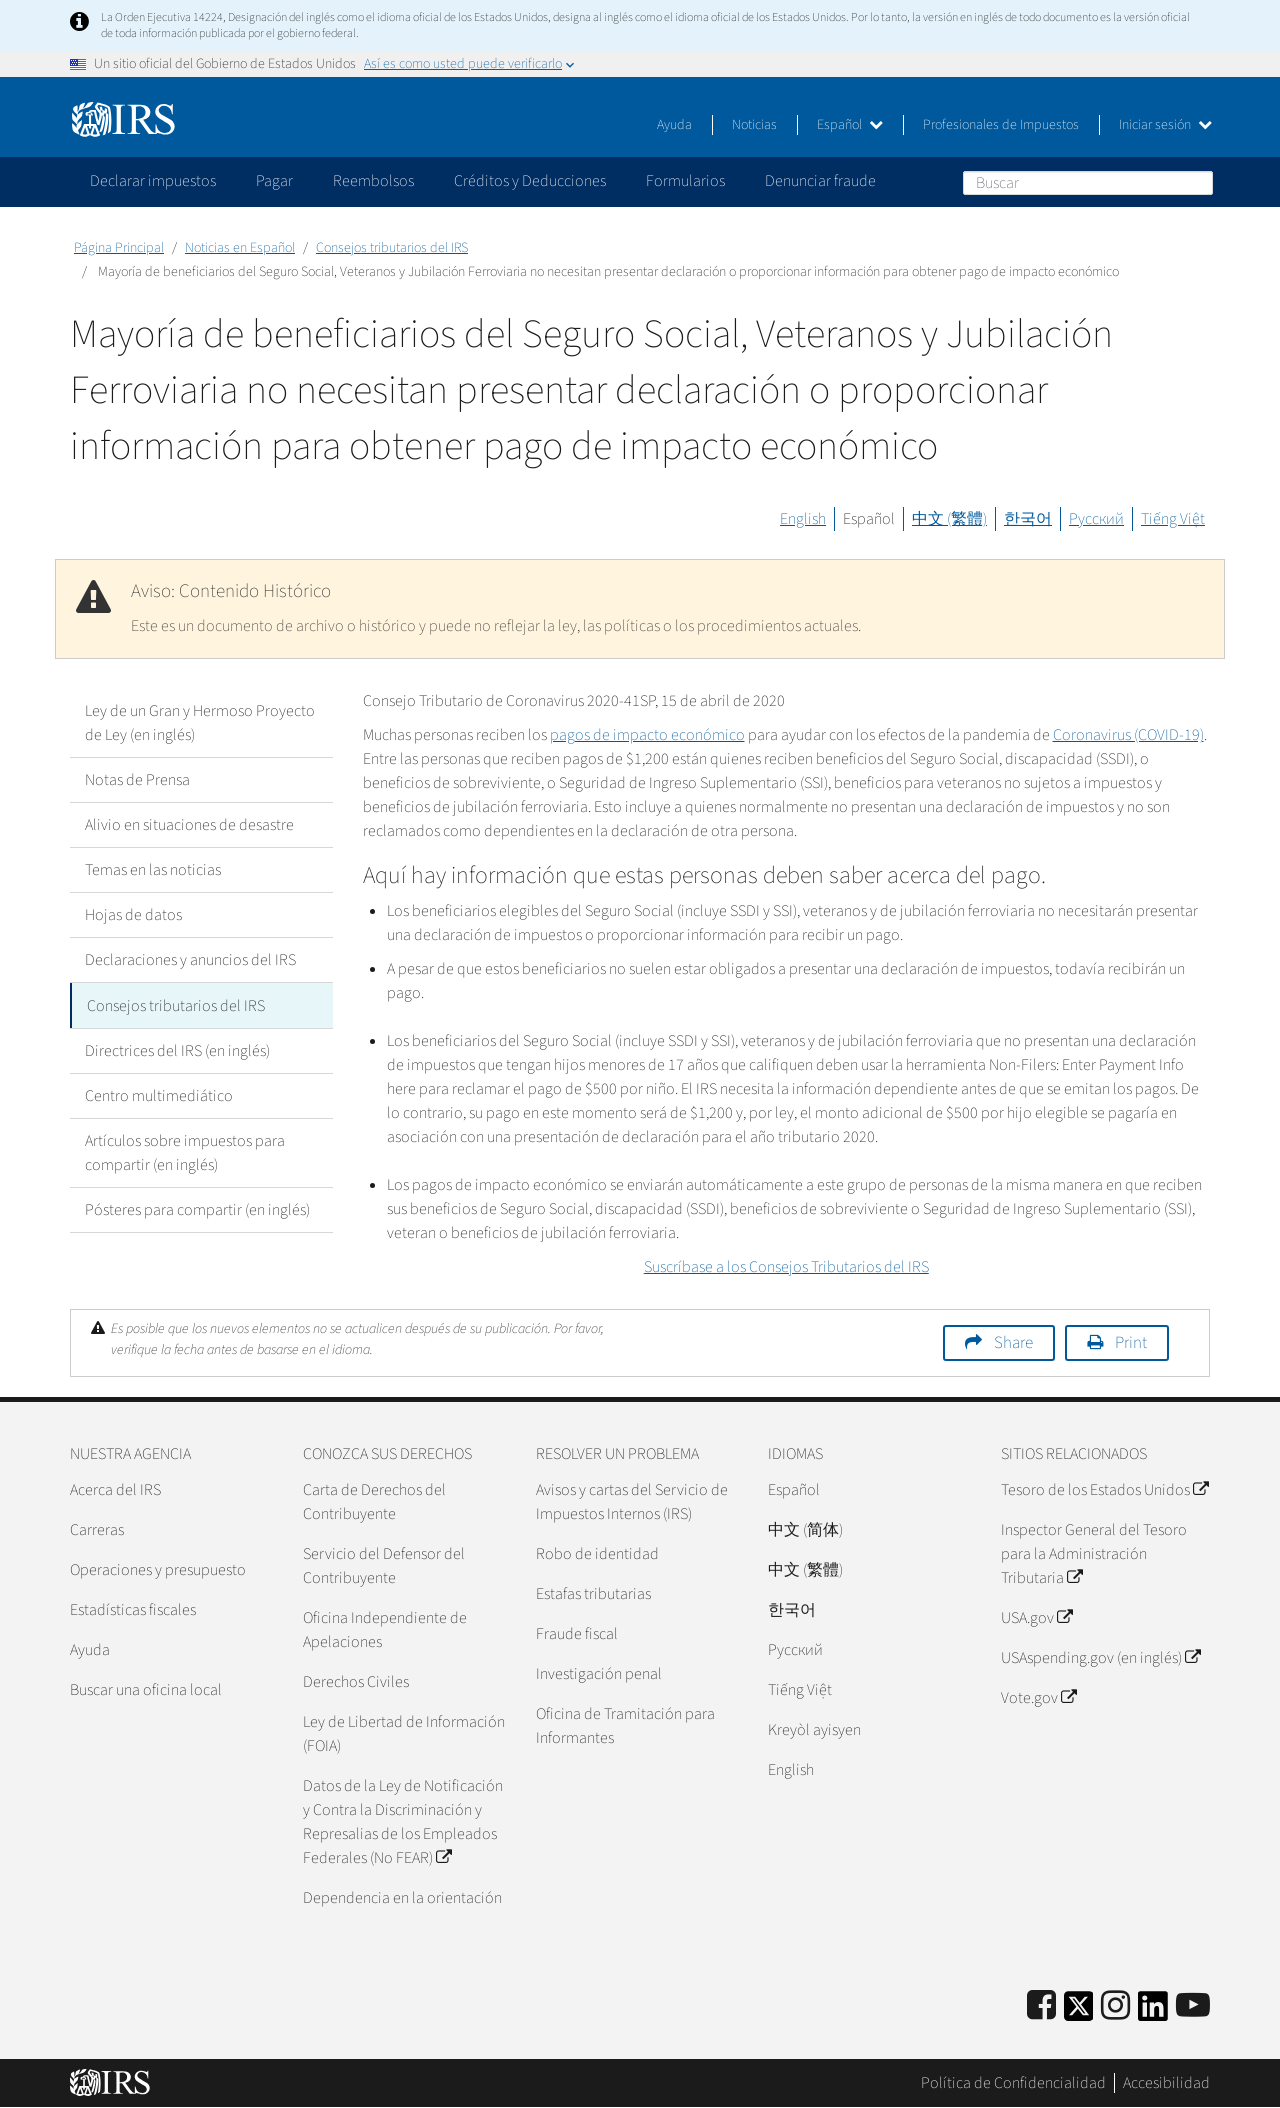  I want to click on Operaciones y presupuesto, so click(158, 1570).